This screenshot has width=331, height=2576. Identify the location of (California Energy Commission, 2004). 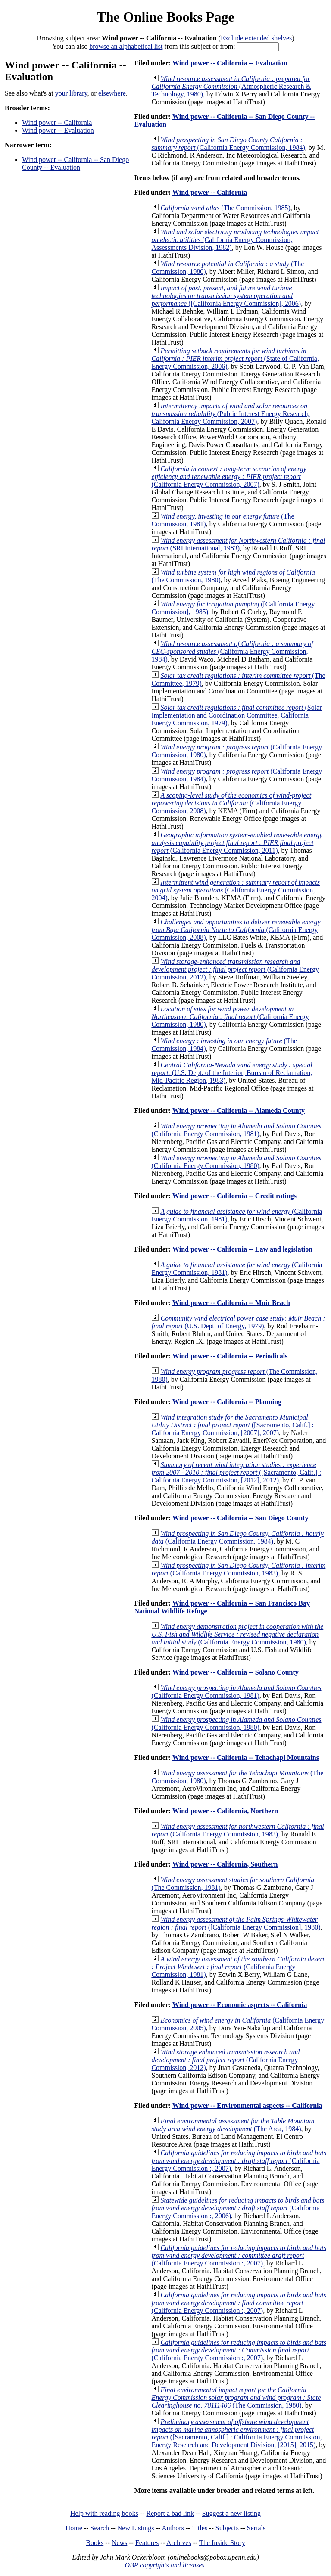
(235, 890).